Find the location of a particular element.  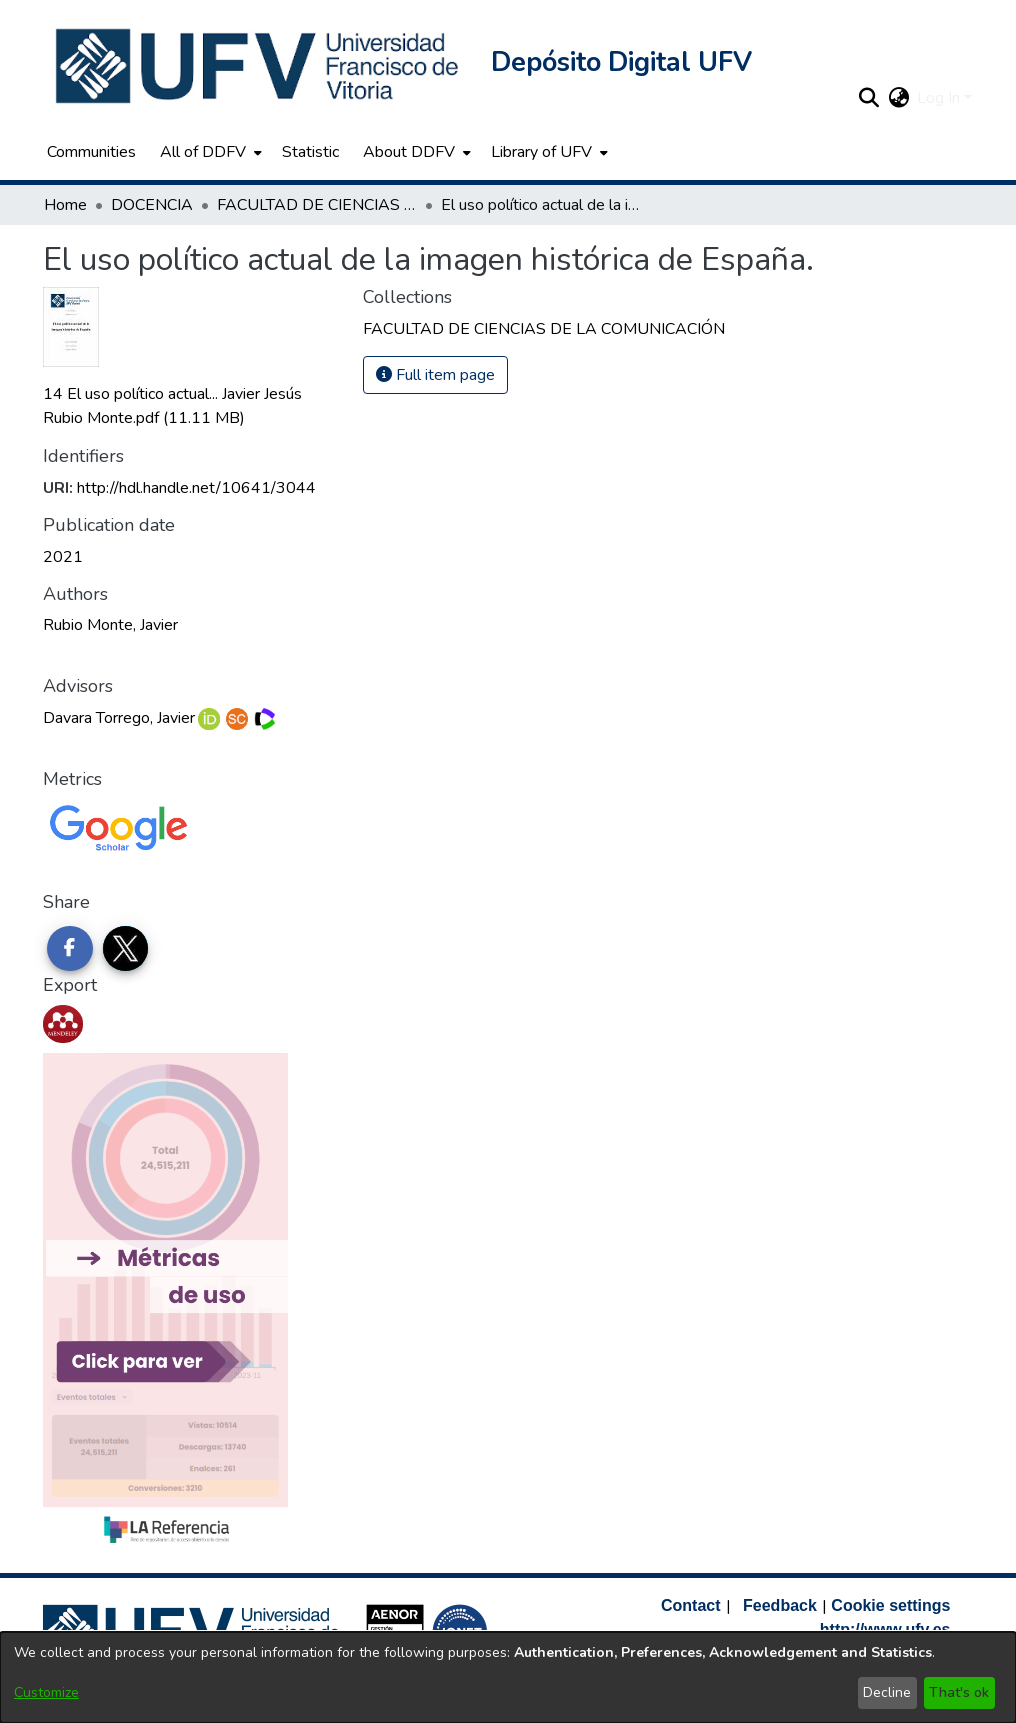

[Share on Twitter] is located at coordinates (126, 949).